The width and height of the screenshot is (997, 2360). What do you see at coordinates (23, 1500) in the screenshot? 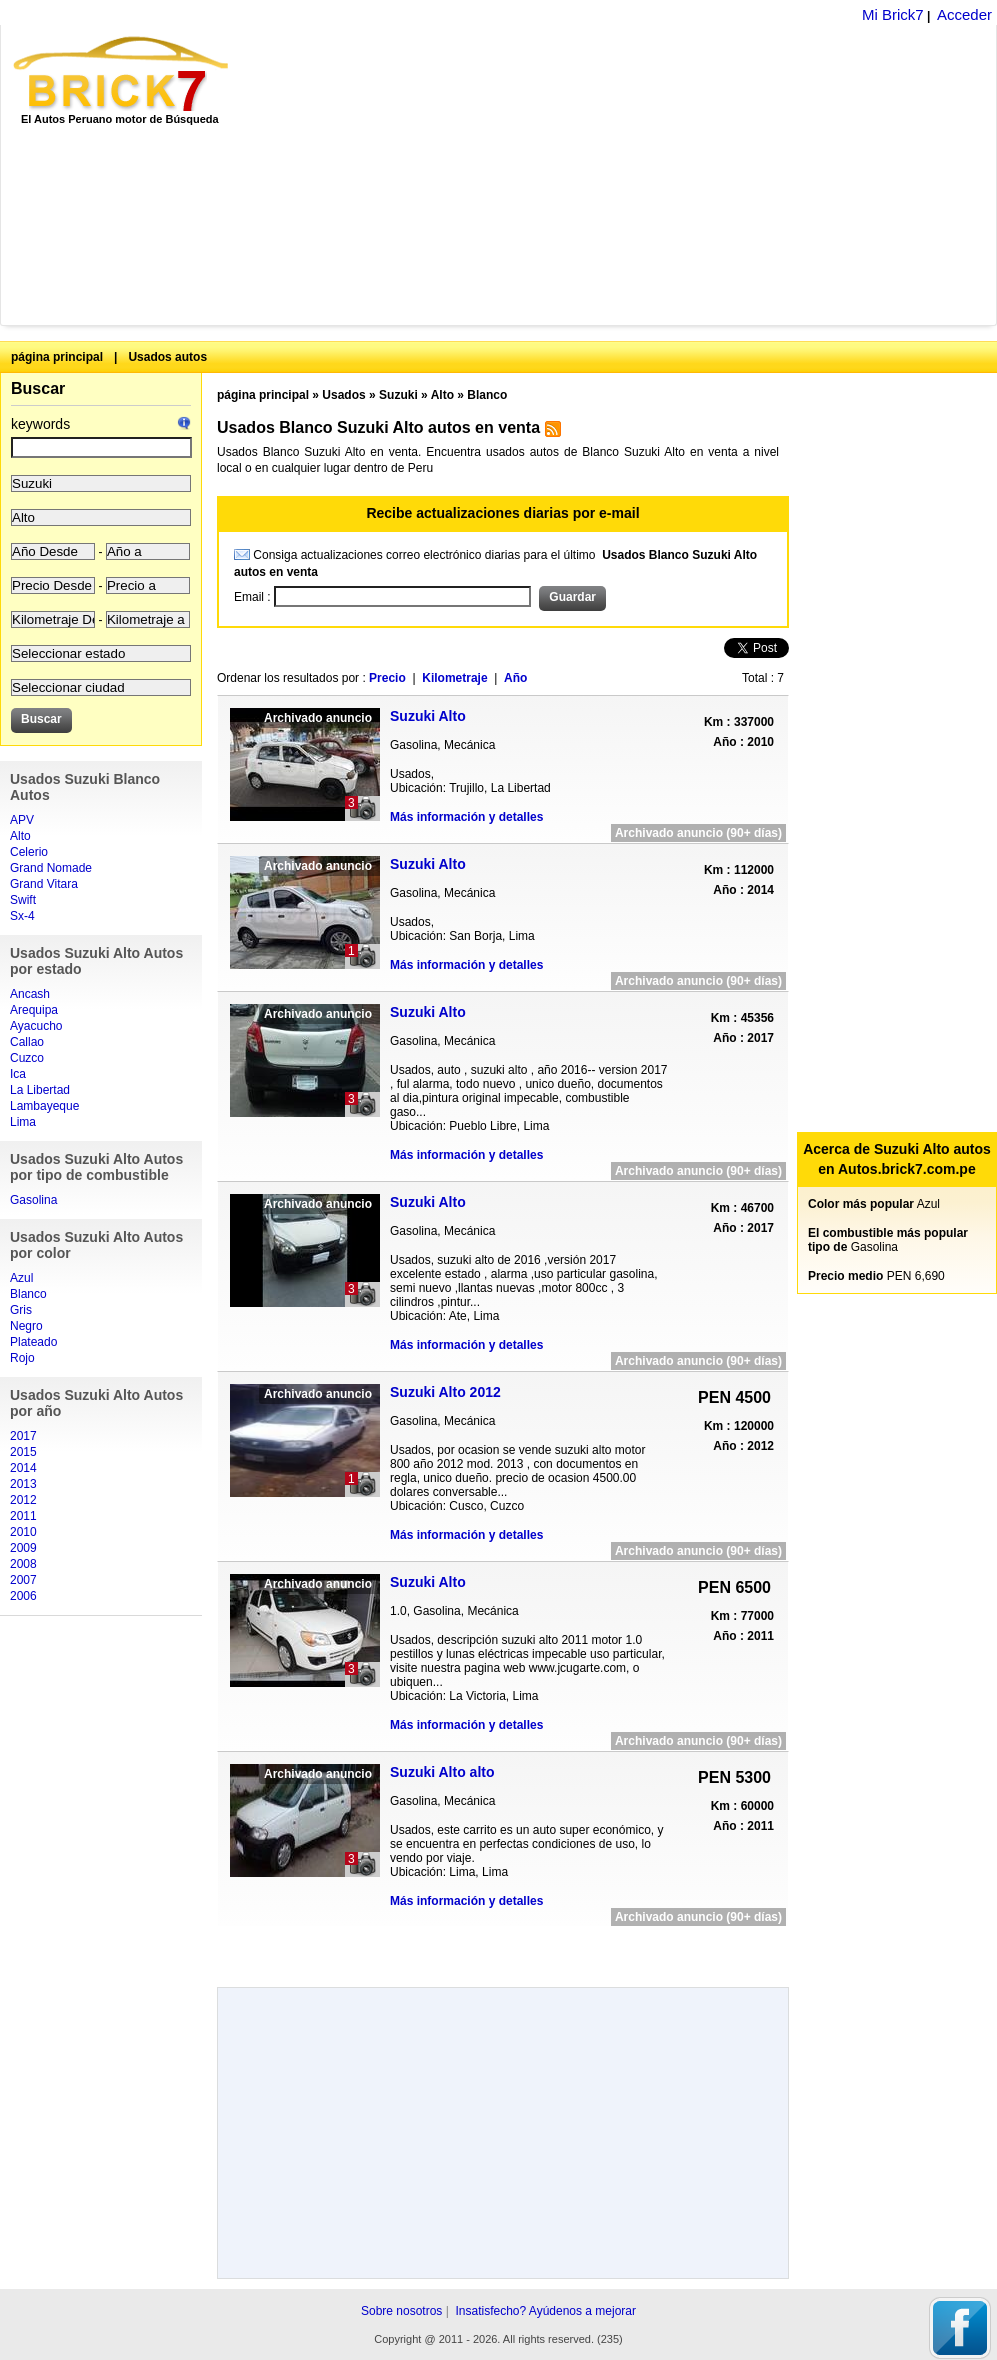
I see `2012` at bounding box center [23, 1500].